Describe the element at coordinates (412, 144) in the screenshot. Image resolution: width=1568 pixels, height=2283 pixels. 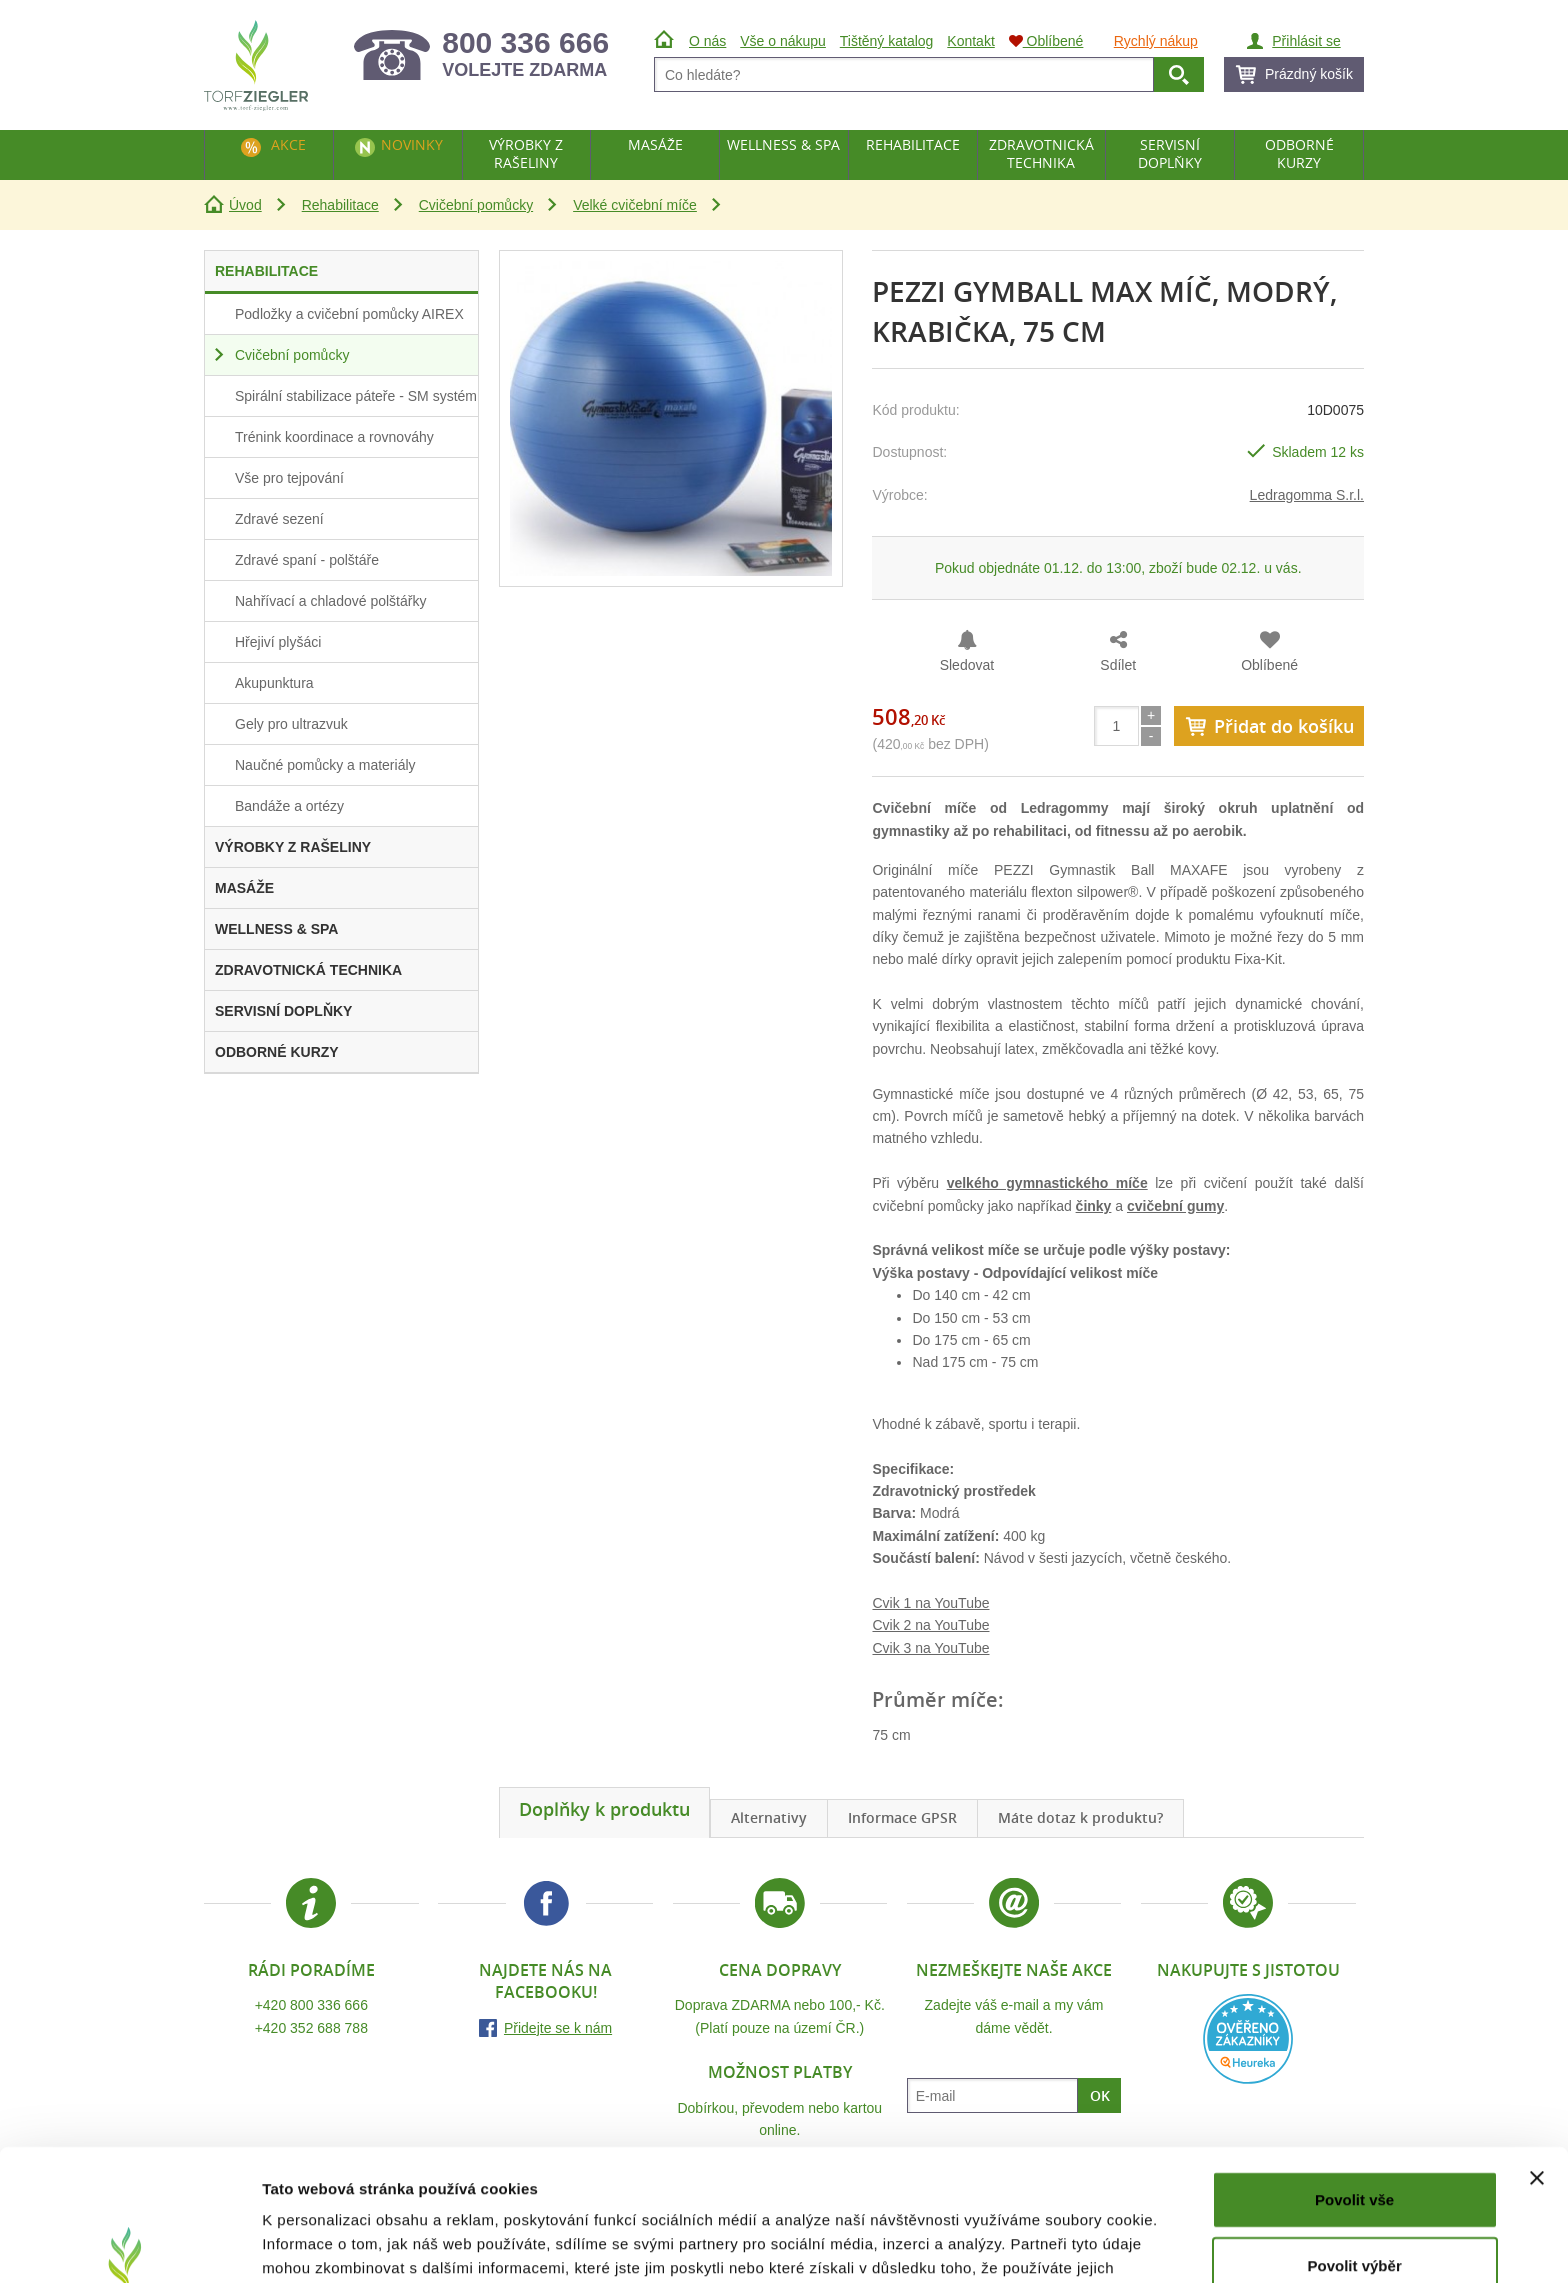
I see `Novinky` at that location.